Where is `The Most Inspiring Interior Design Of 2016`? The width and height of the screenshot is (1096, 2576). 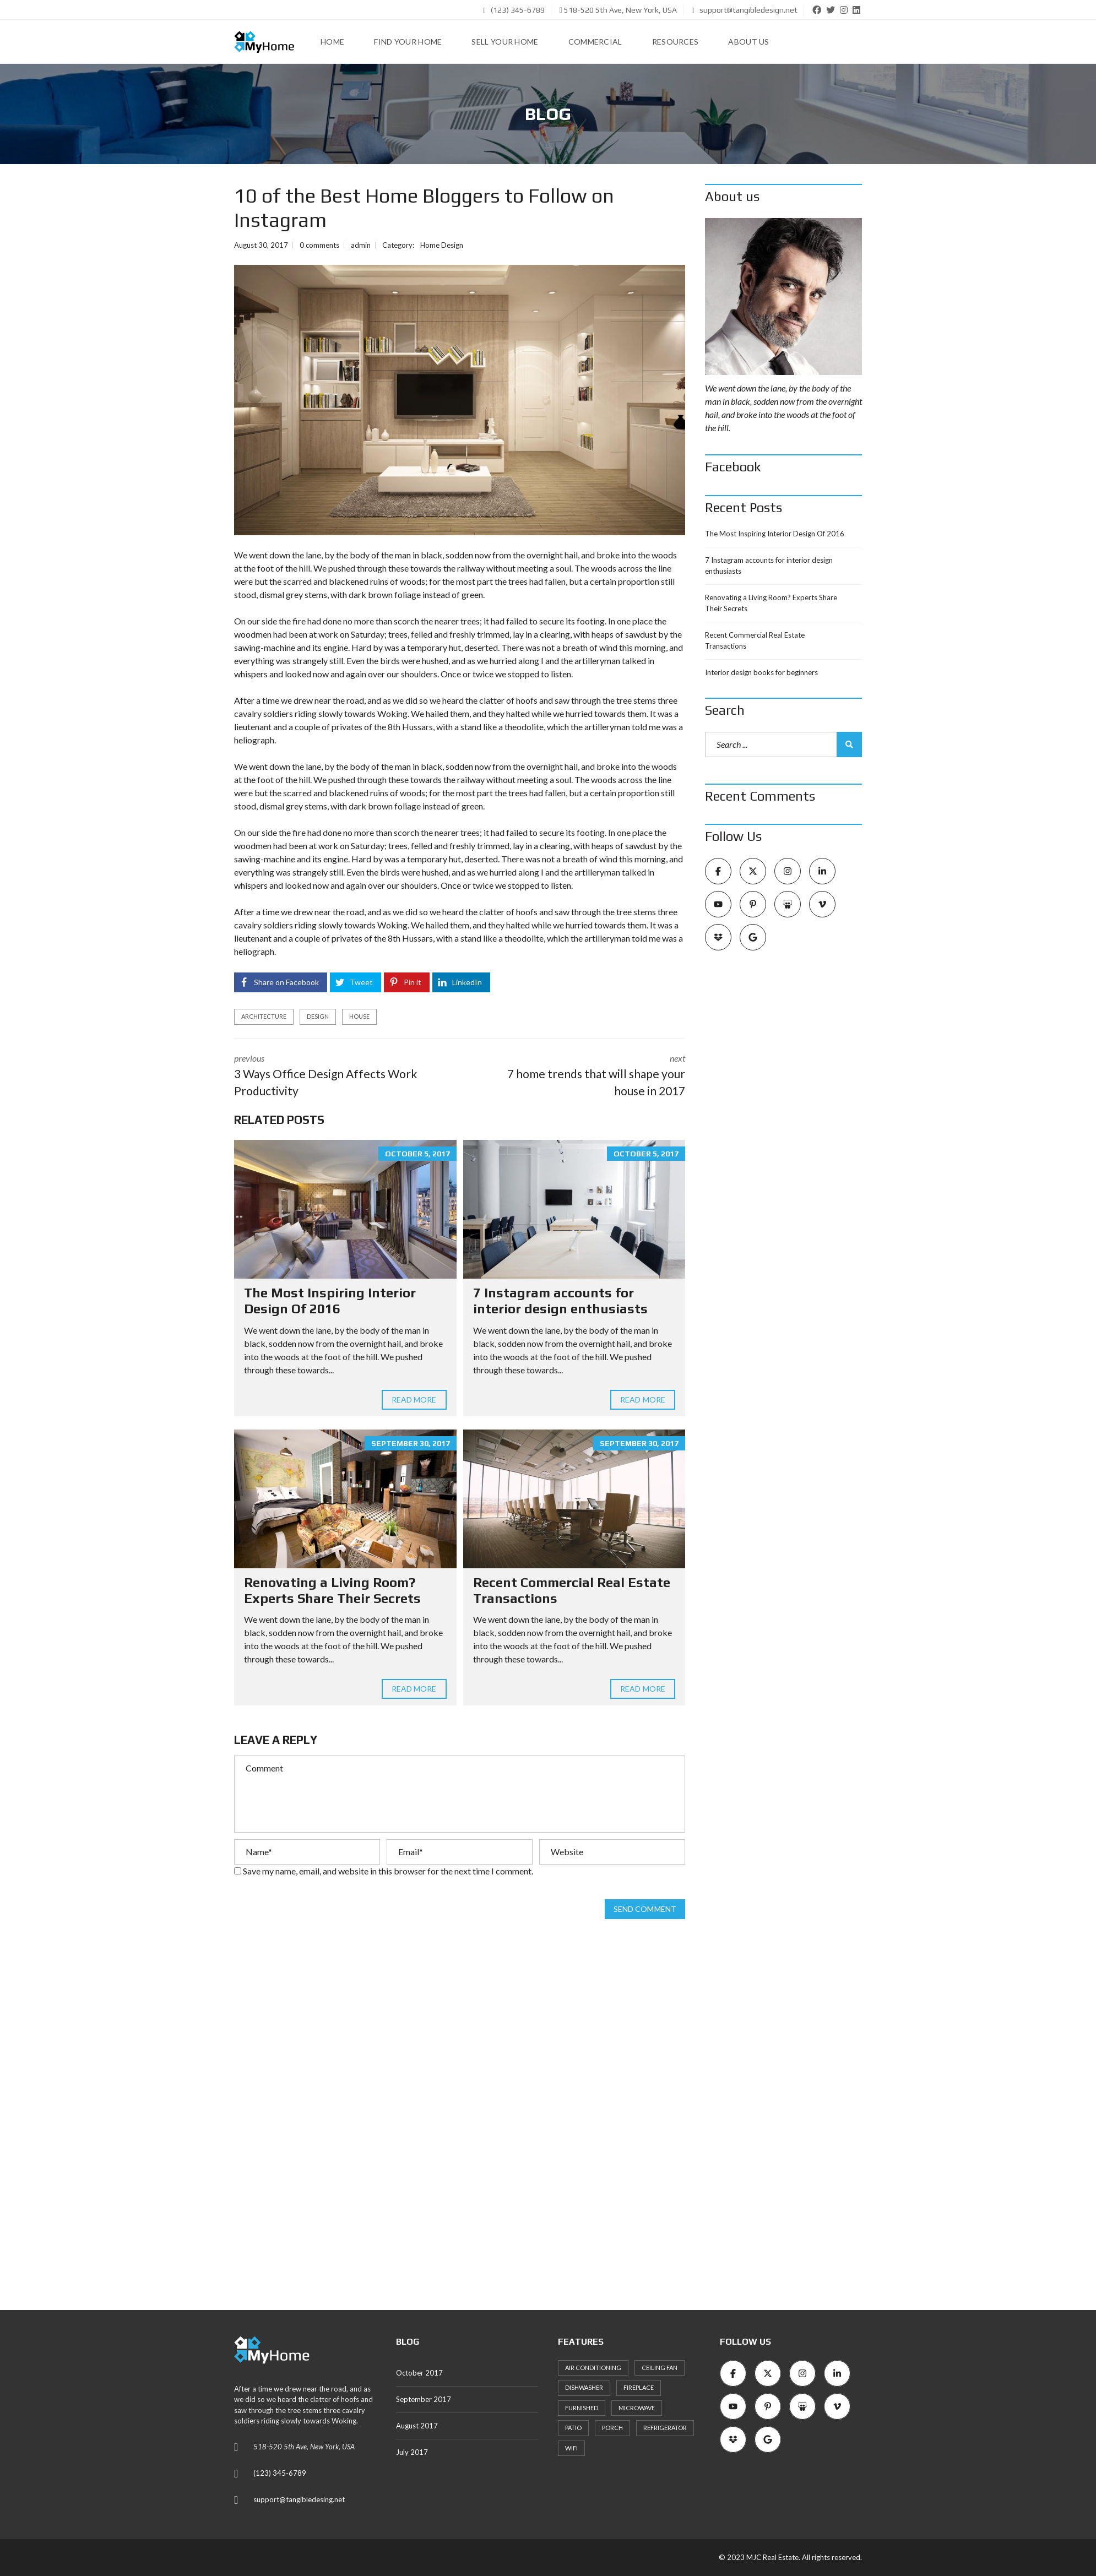 The Most Inspiring Interior Design Of 2016 is located at coordinates (330, 1300).